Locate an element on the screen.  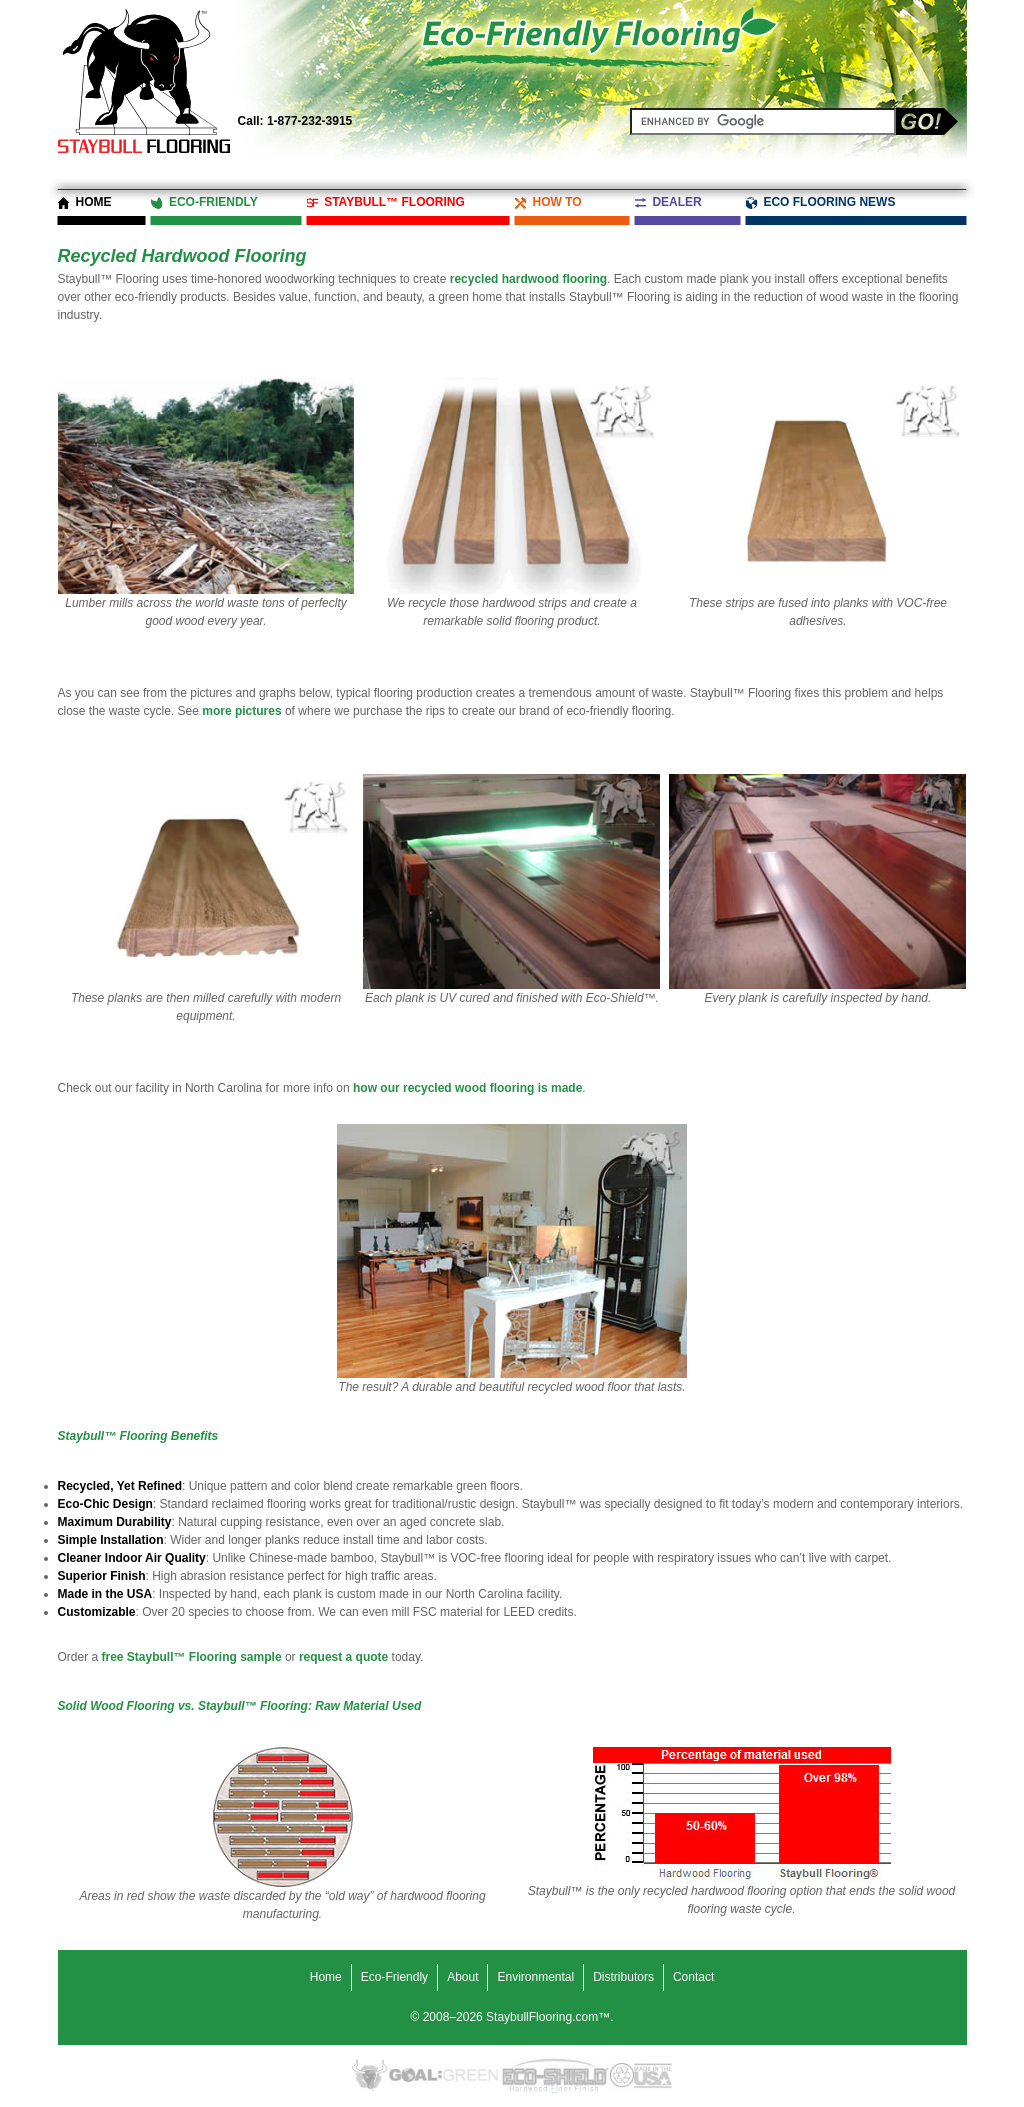
About is located at coordinates (462, 1977).